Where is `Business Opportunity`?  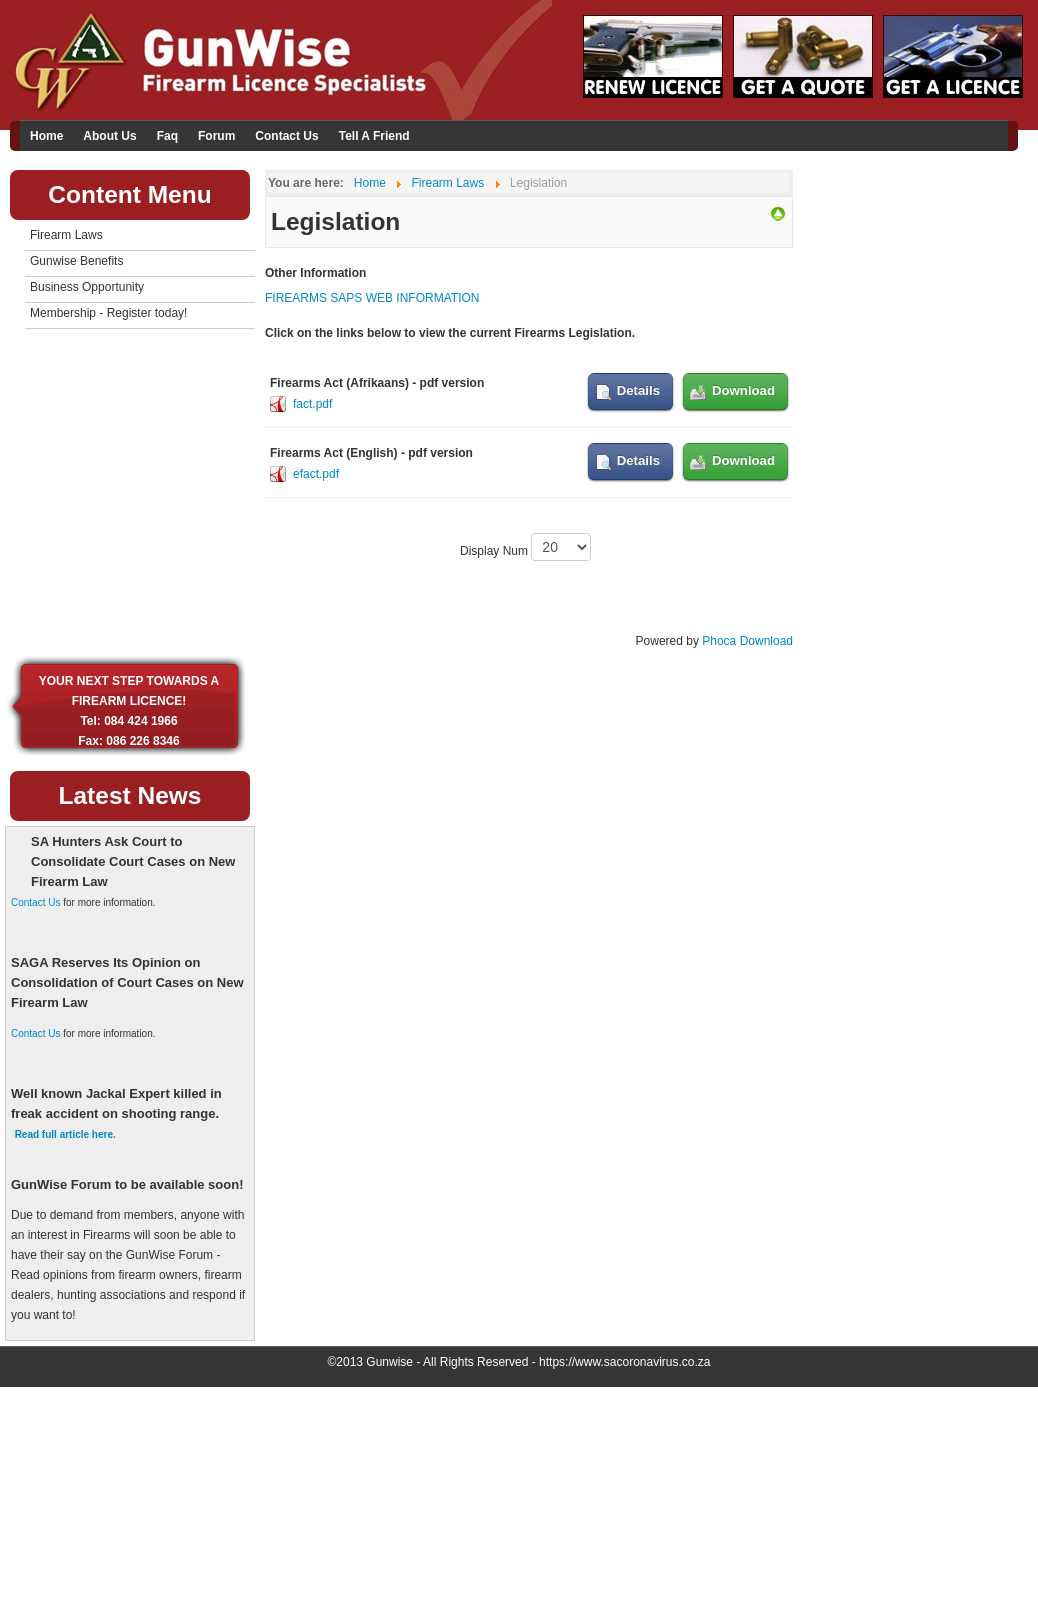 Business Opportunity is located at coordinates (87, 287).